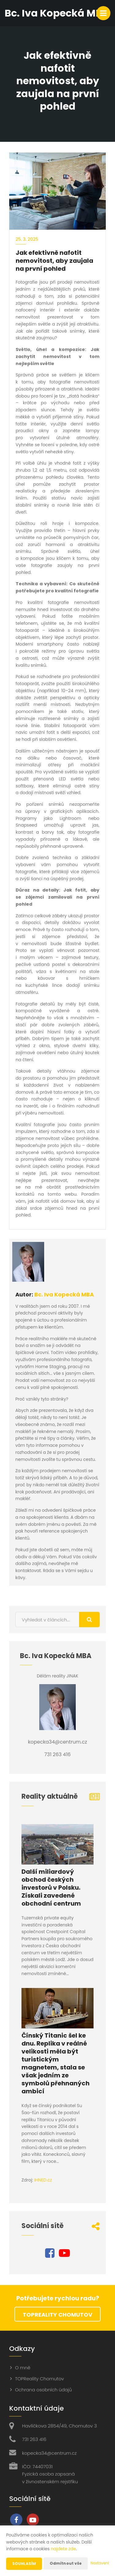 The height and width of the screenshot is (2576, 115). What do you see at coordinates (49, 2453) in the screenshot?
I see `kopecka34@centrum.cz` at bounding box center [49, 2453].